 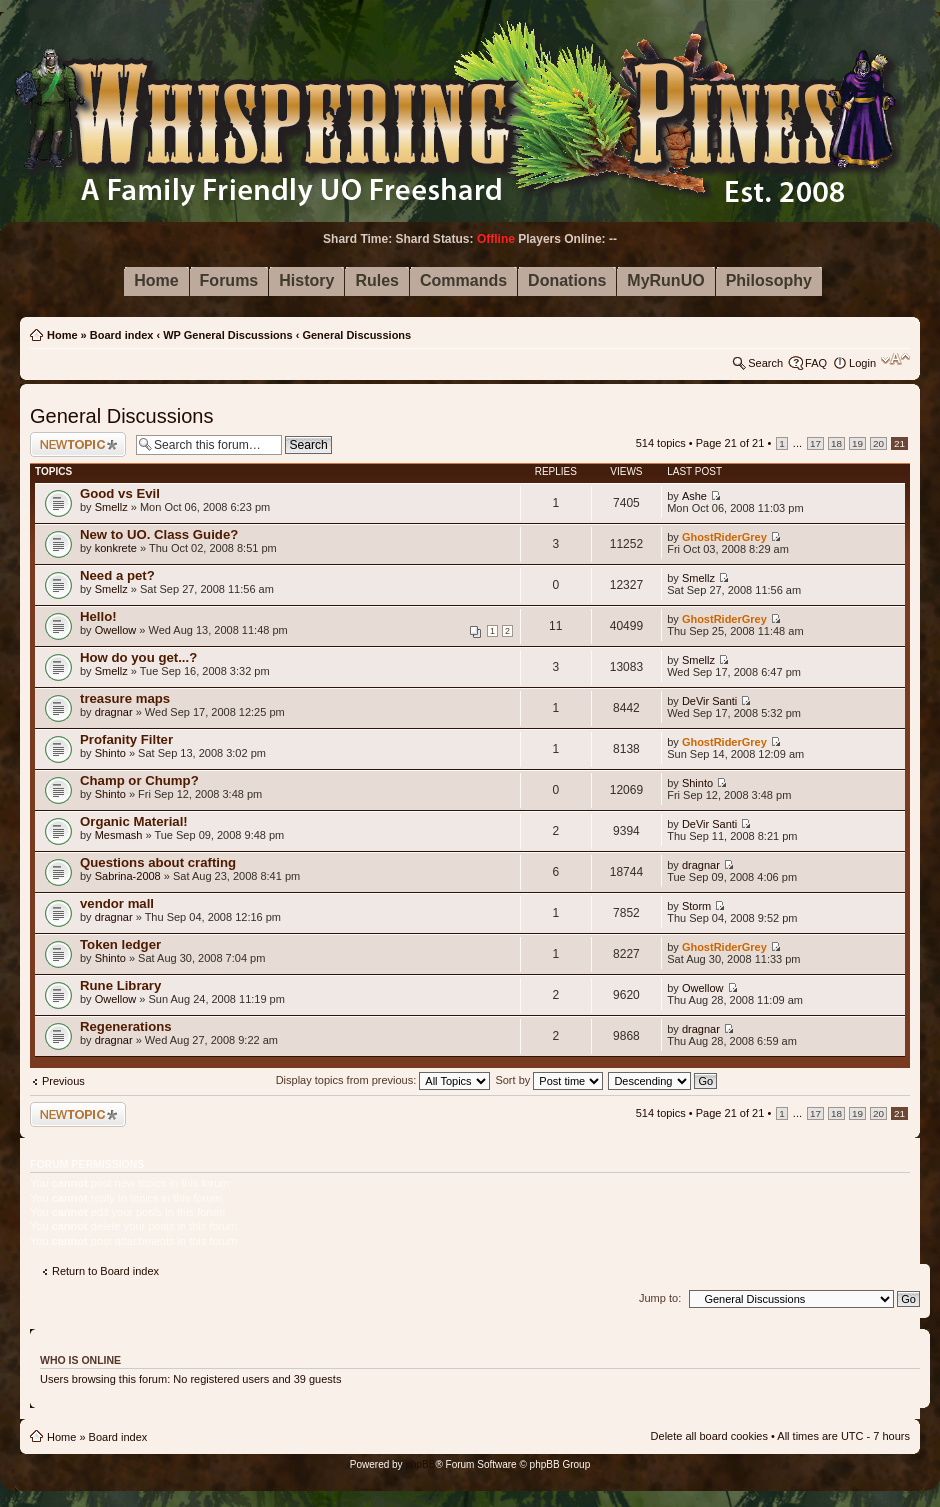 I want to click on Page of, so click(x=730, y=443).